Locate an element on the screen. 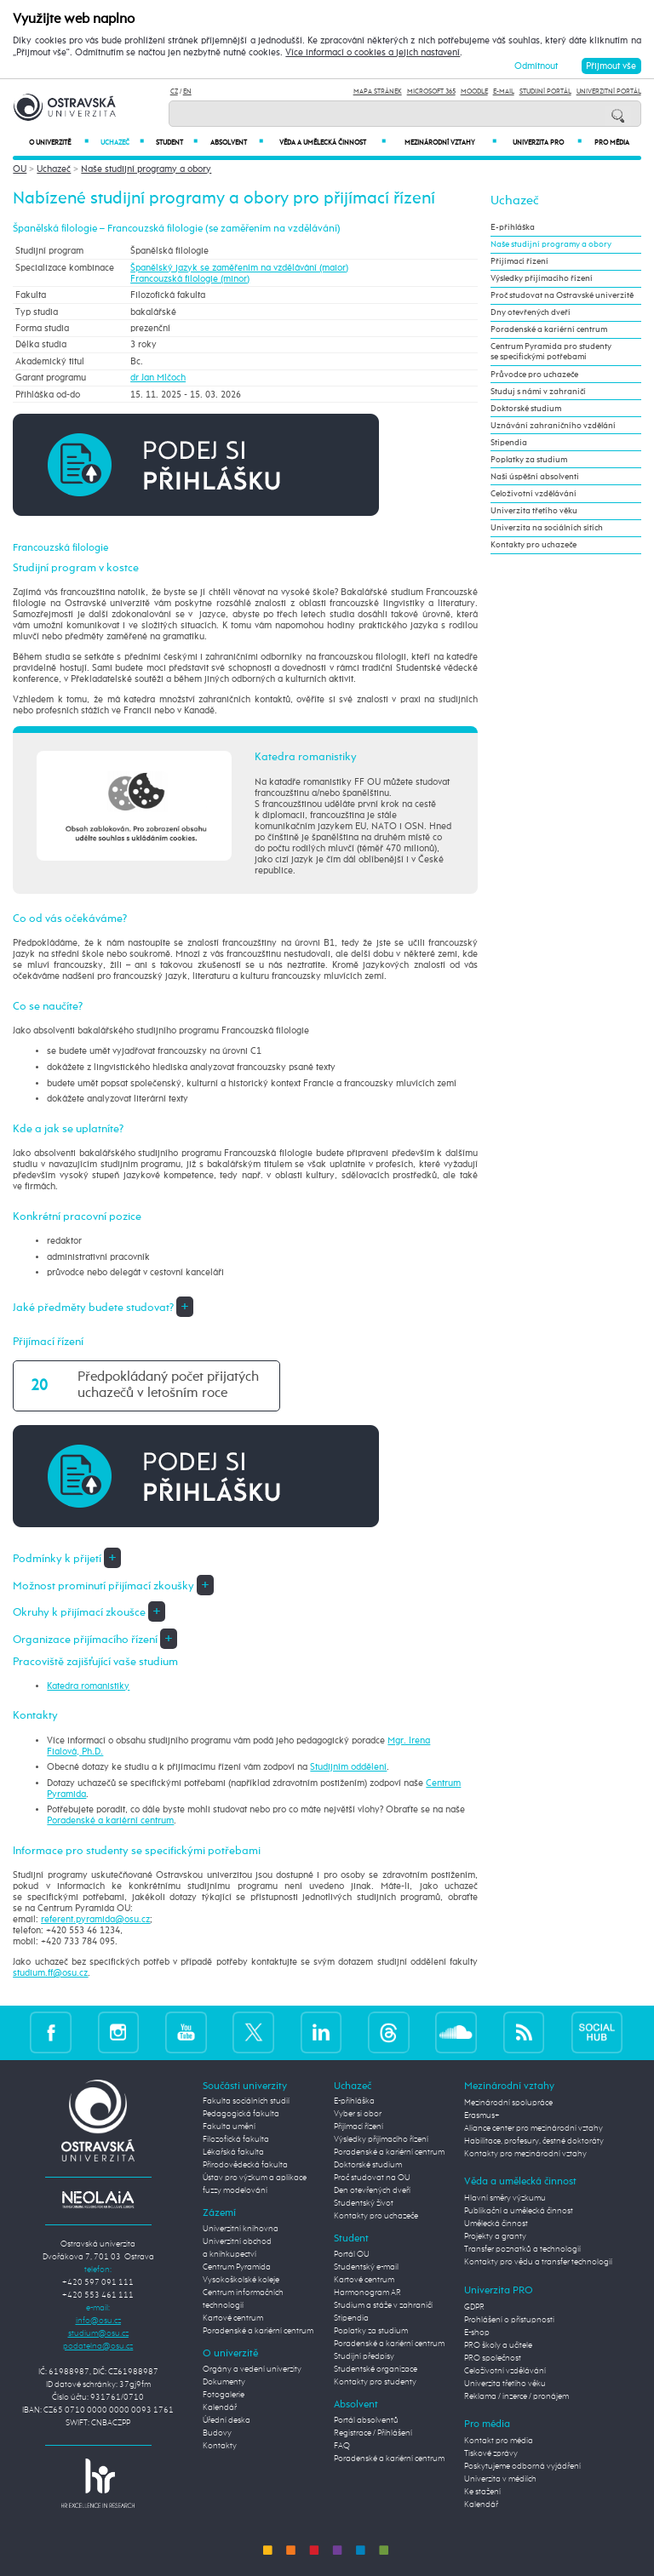 The height and width of the screenshot is (2576, 654). Univerzitní Portál is located at coordinates (609, 91).